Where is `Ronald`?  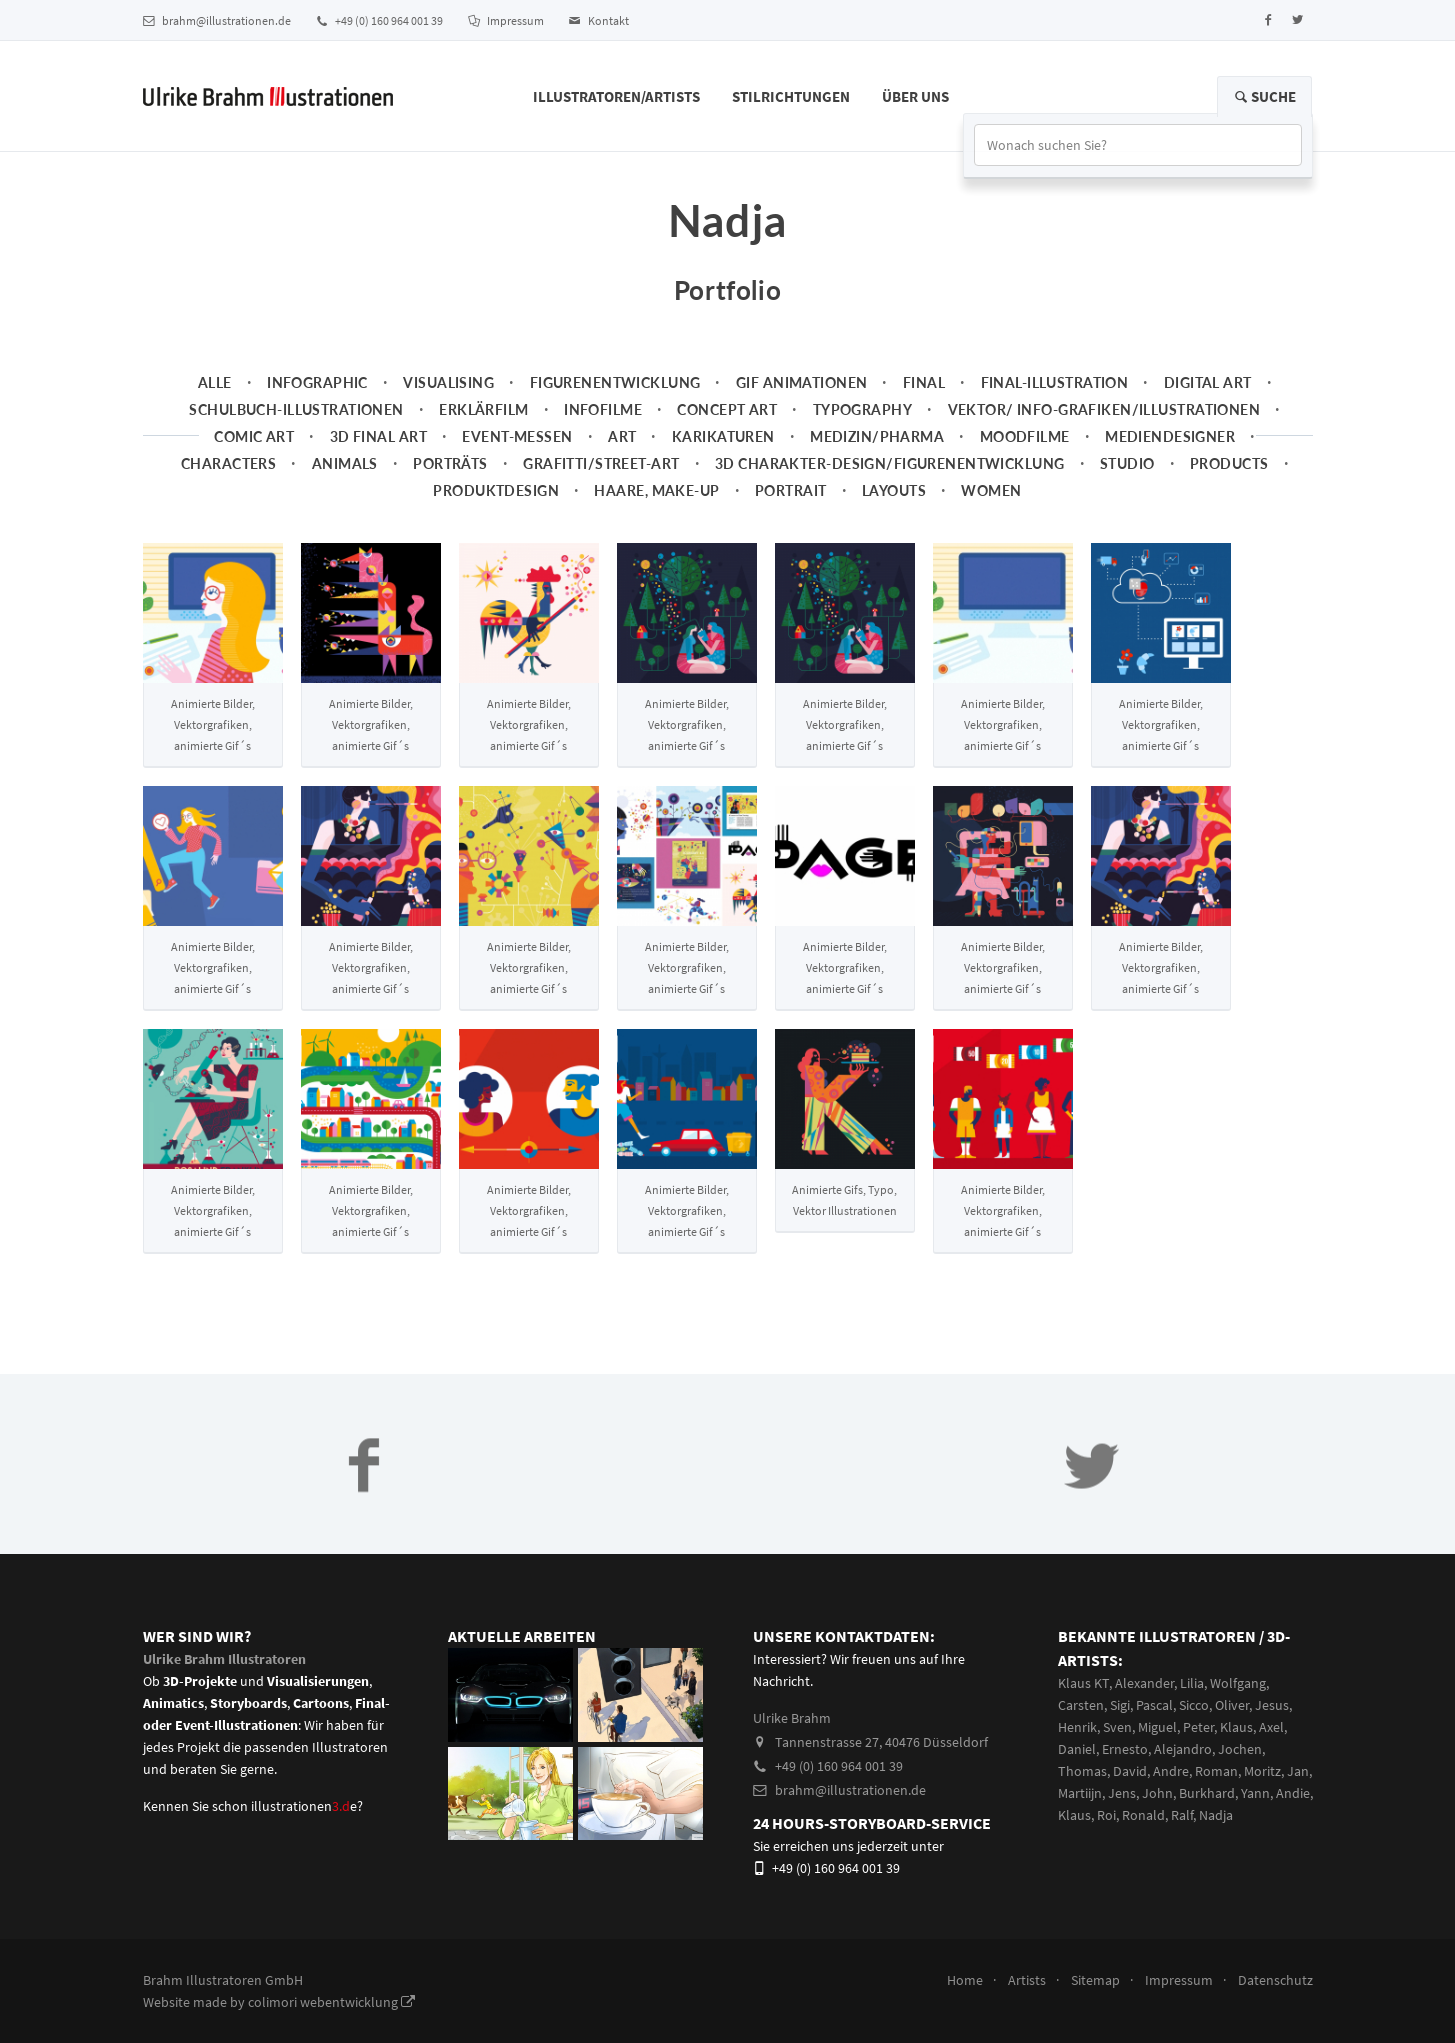
Ronald is located at coordinates (1143, 1815).